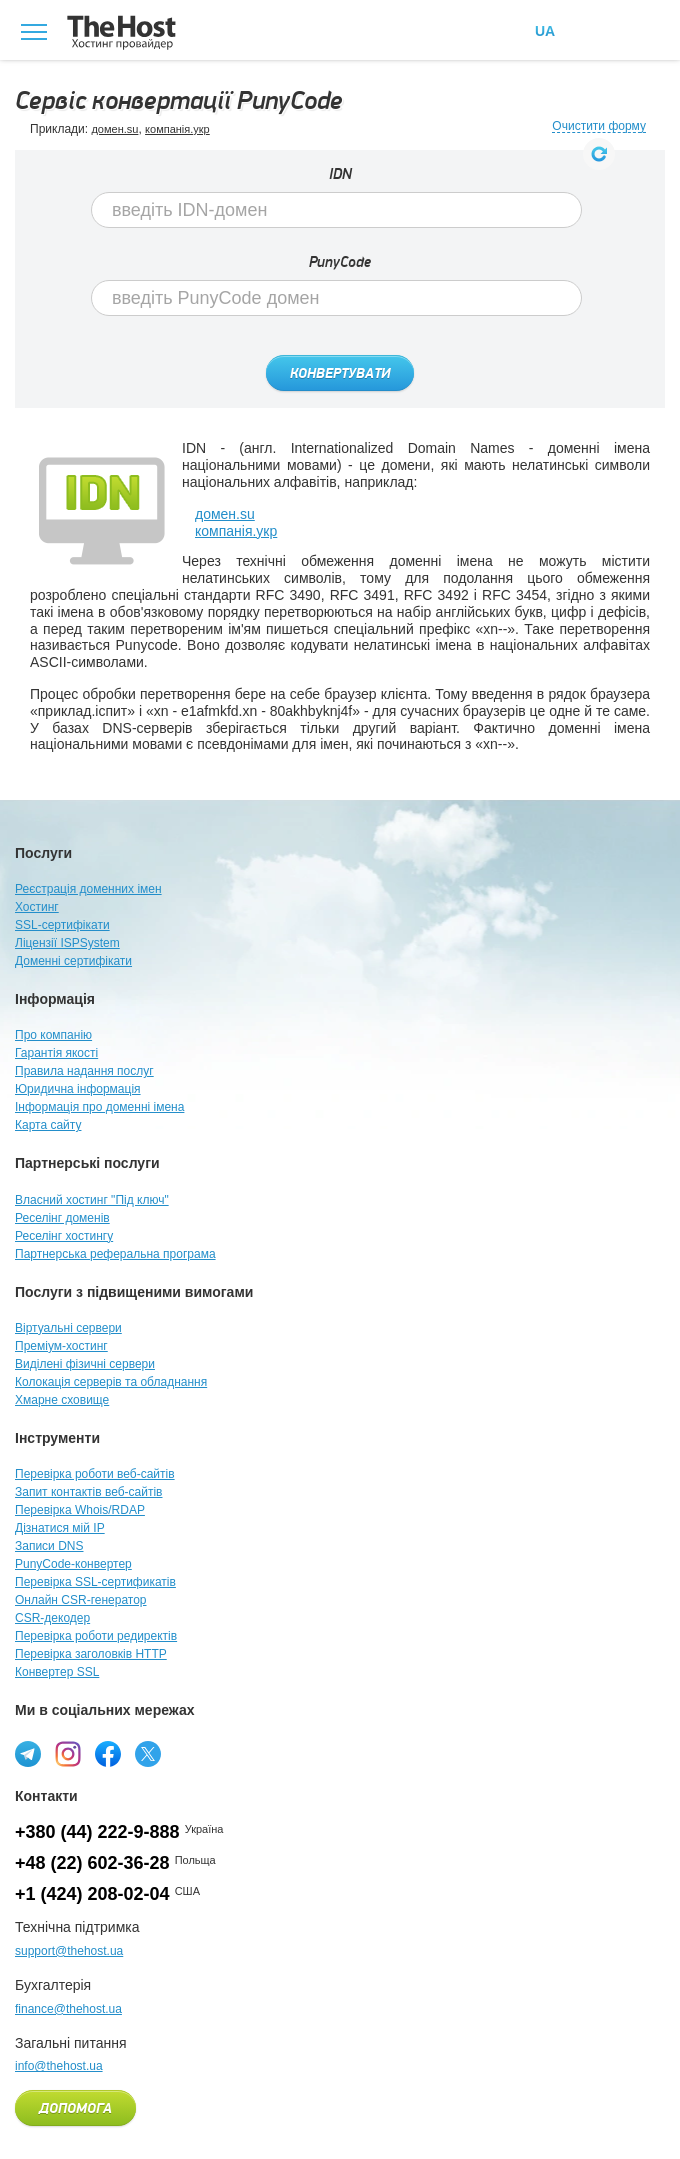 The width and height of the screenshot is (680, 2159). Describe the element at coordinates (115, 1254) in the screenshot. I see `Партнерська реферальна програма` at that location.